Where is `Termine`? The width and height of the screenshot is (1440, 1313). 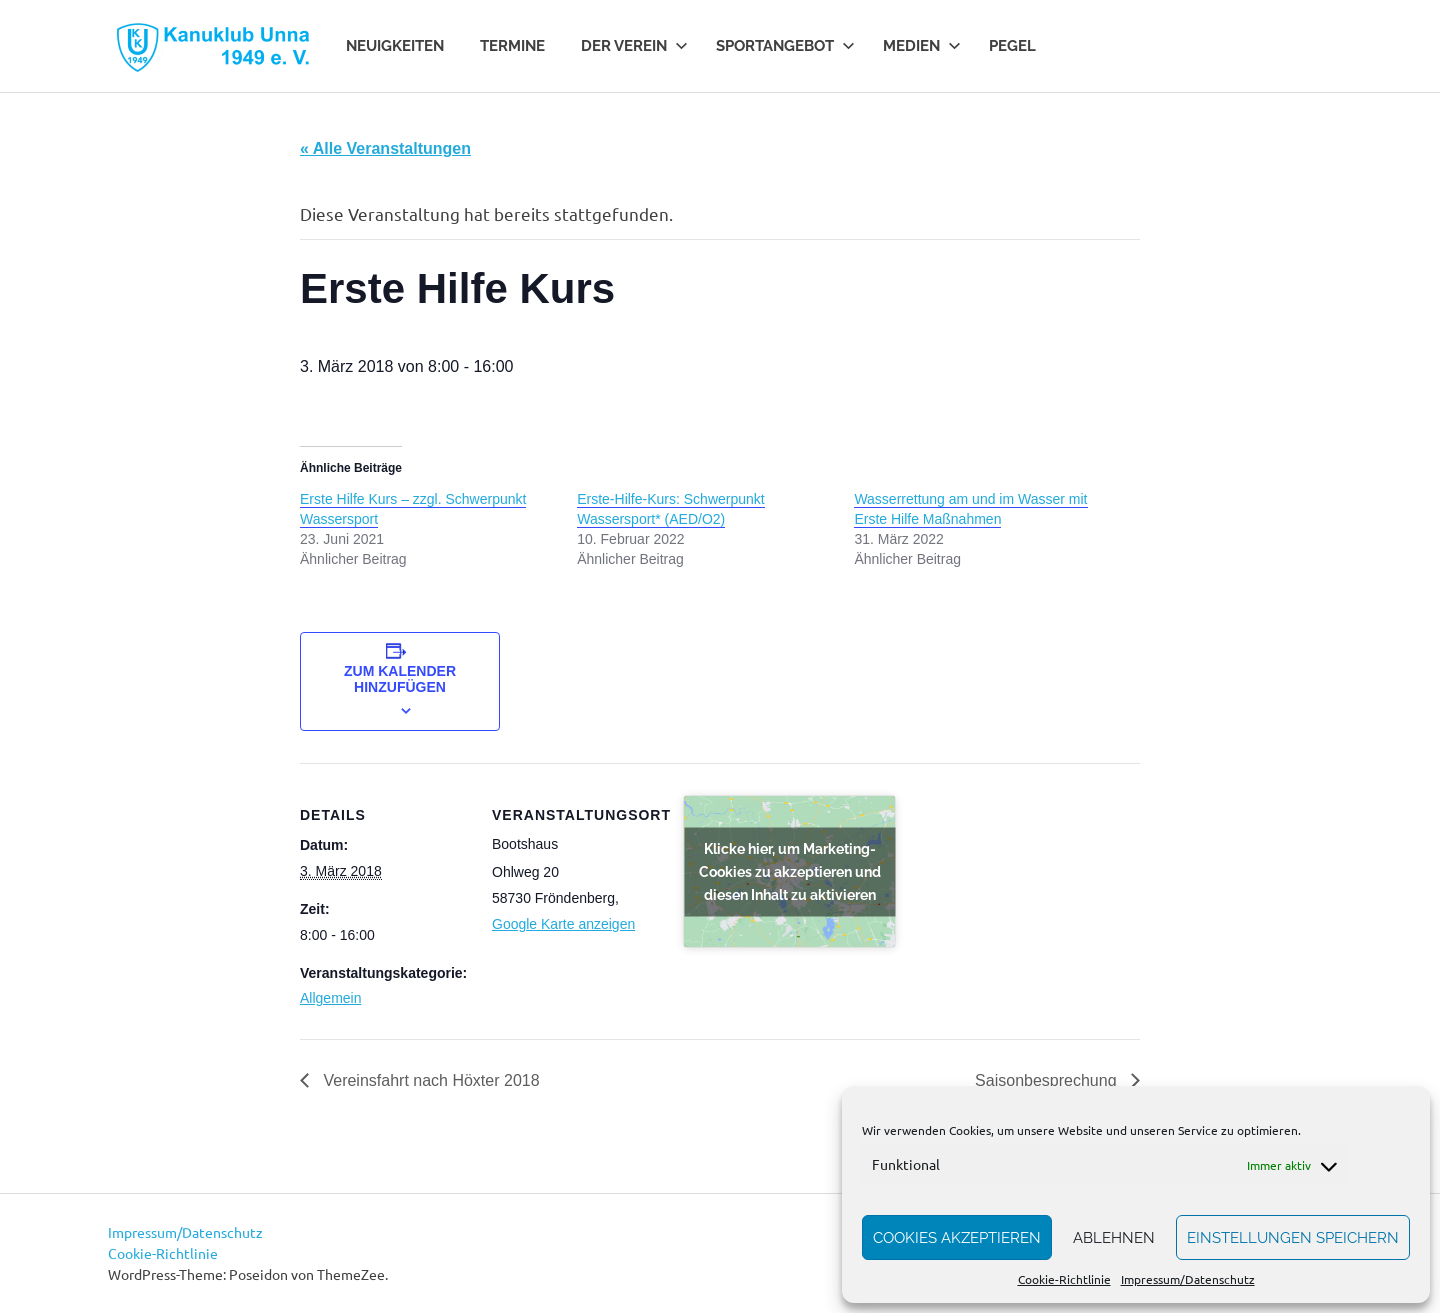
Termine is located at coordinates (512, 46).